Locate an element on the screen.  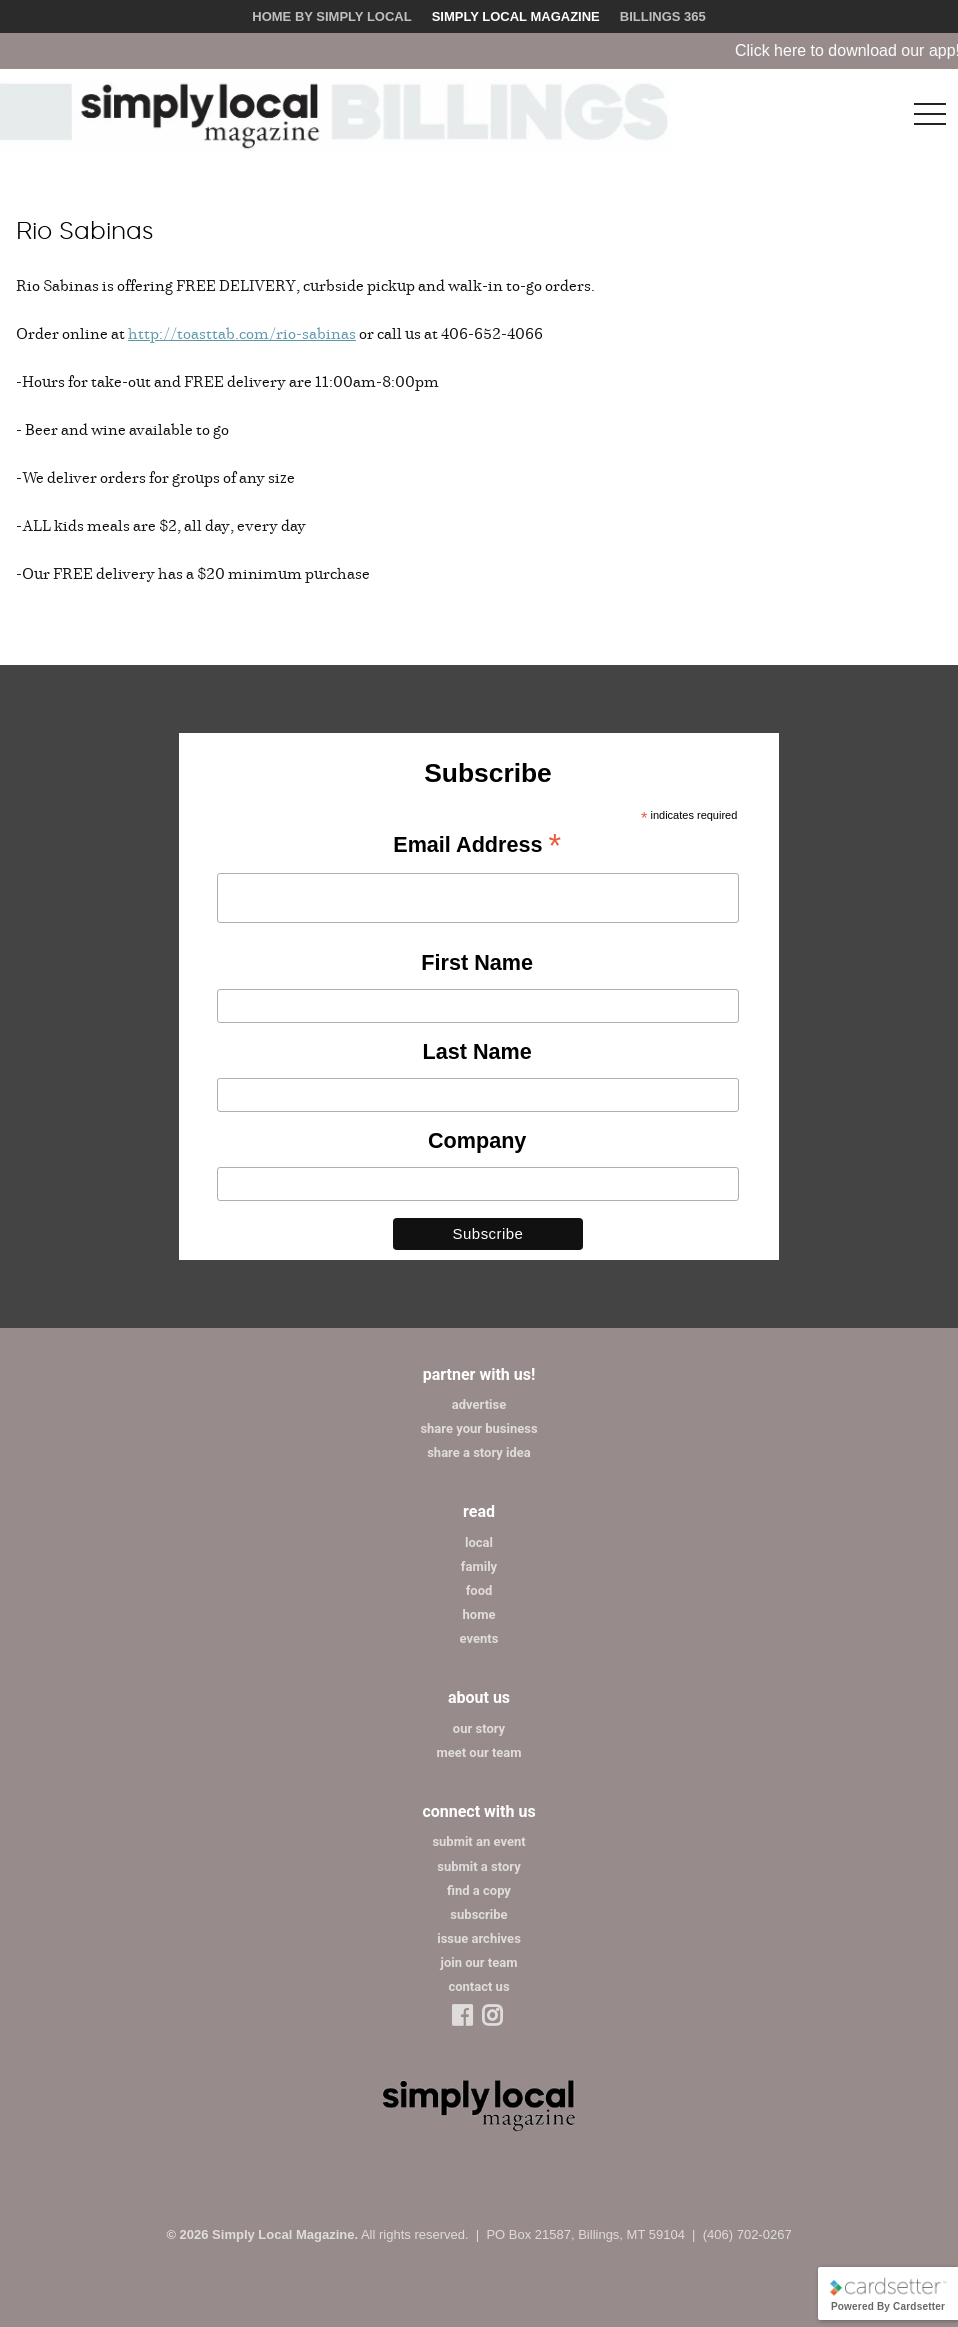
First Name is located at coordinates (477, 962).